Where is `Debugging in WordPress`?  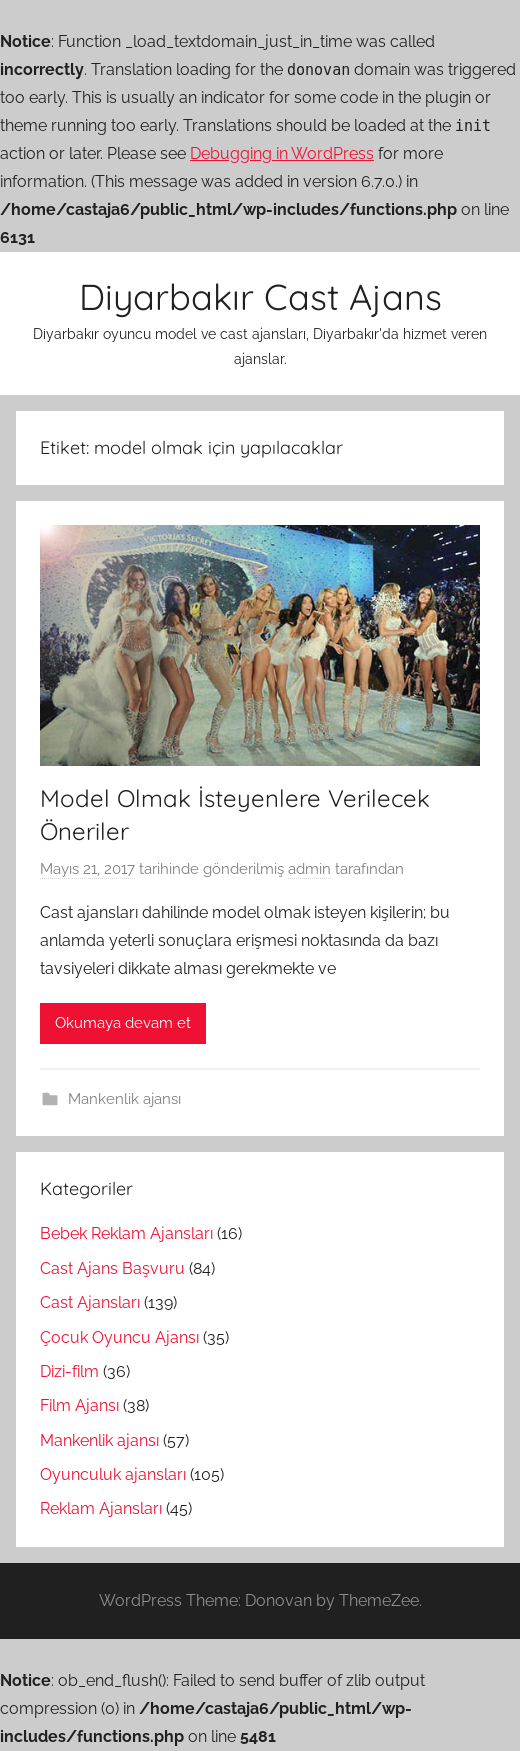
Debugging in WordPress is located at coordinates (282, 153).